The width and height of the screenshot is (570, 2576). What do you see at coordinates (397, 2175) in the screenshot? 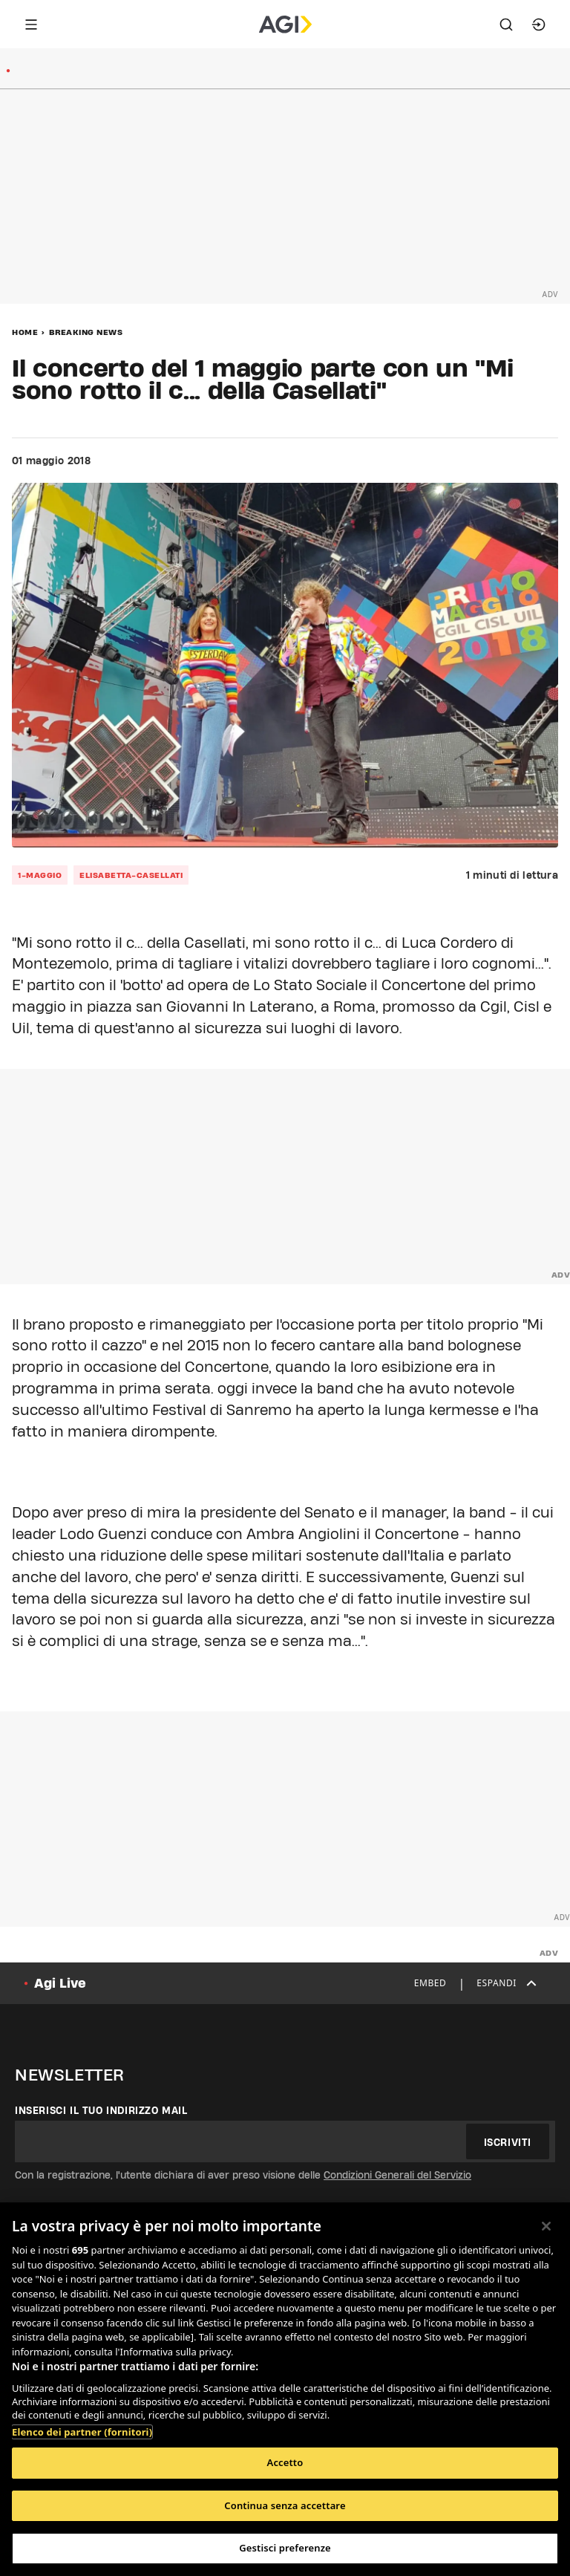
I see `Condizioni Generali del Servizio` at bounding box center [397, 2175].